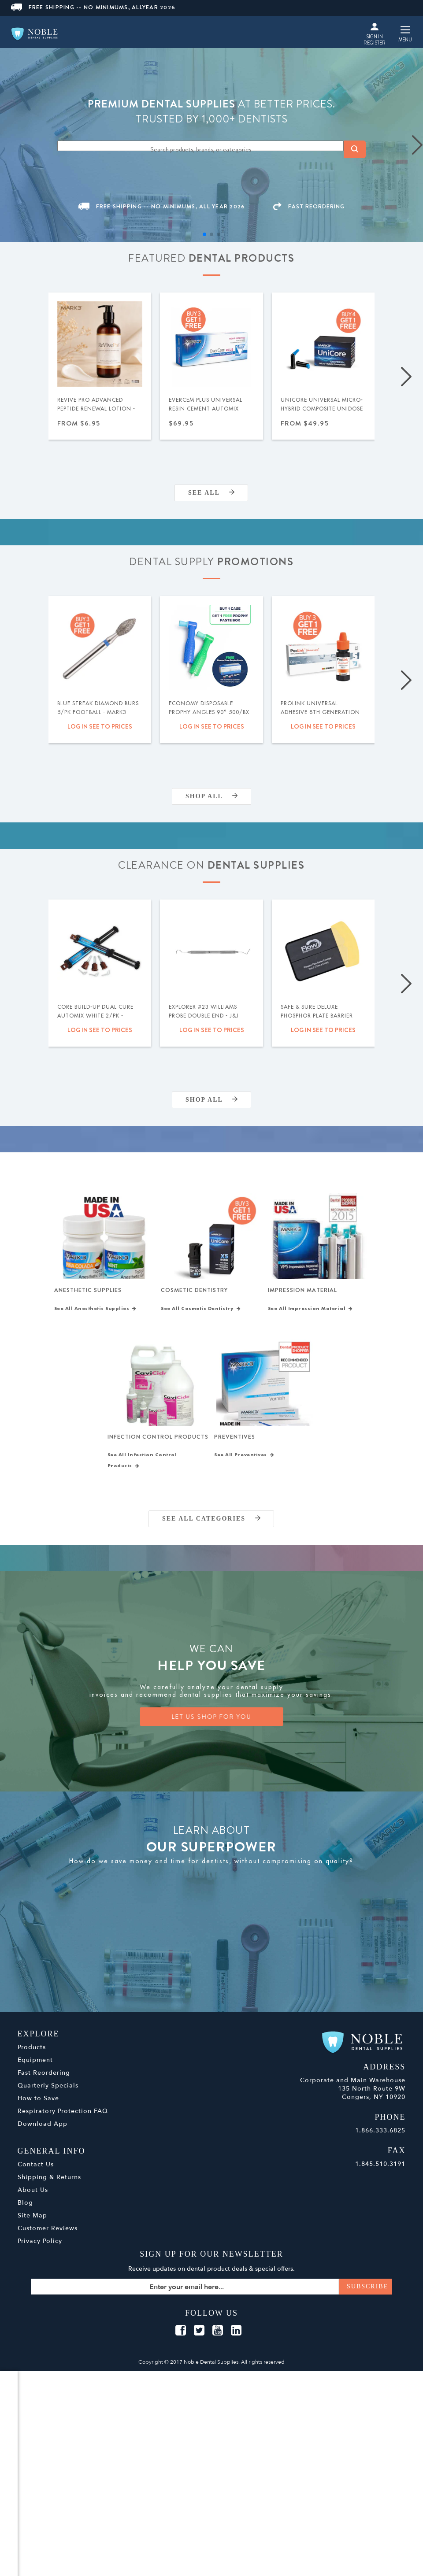 Image resolution: width=423 pixels, height=2576 pixels. I want to click on LET US SHOP FOR YOU, so click(211, 1725).